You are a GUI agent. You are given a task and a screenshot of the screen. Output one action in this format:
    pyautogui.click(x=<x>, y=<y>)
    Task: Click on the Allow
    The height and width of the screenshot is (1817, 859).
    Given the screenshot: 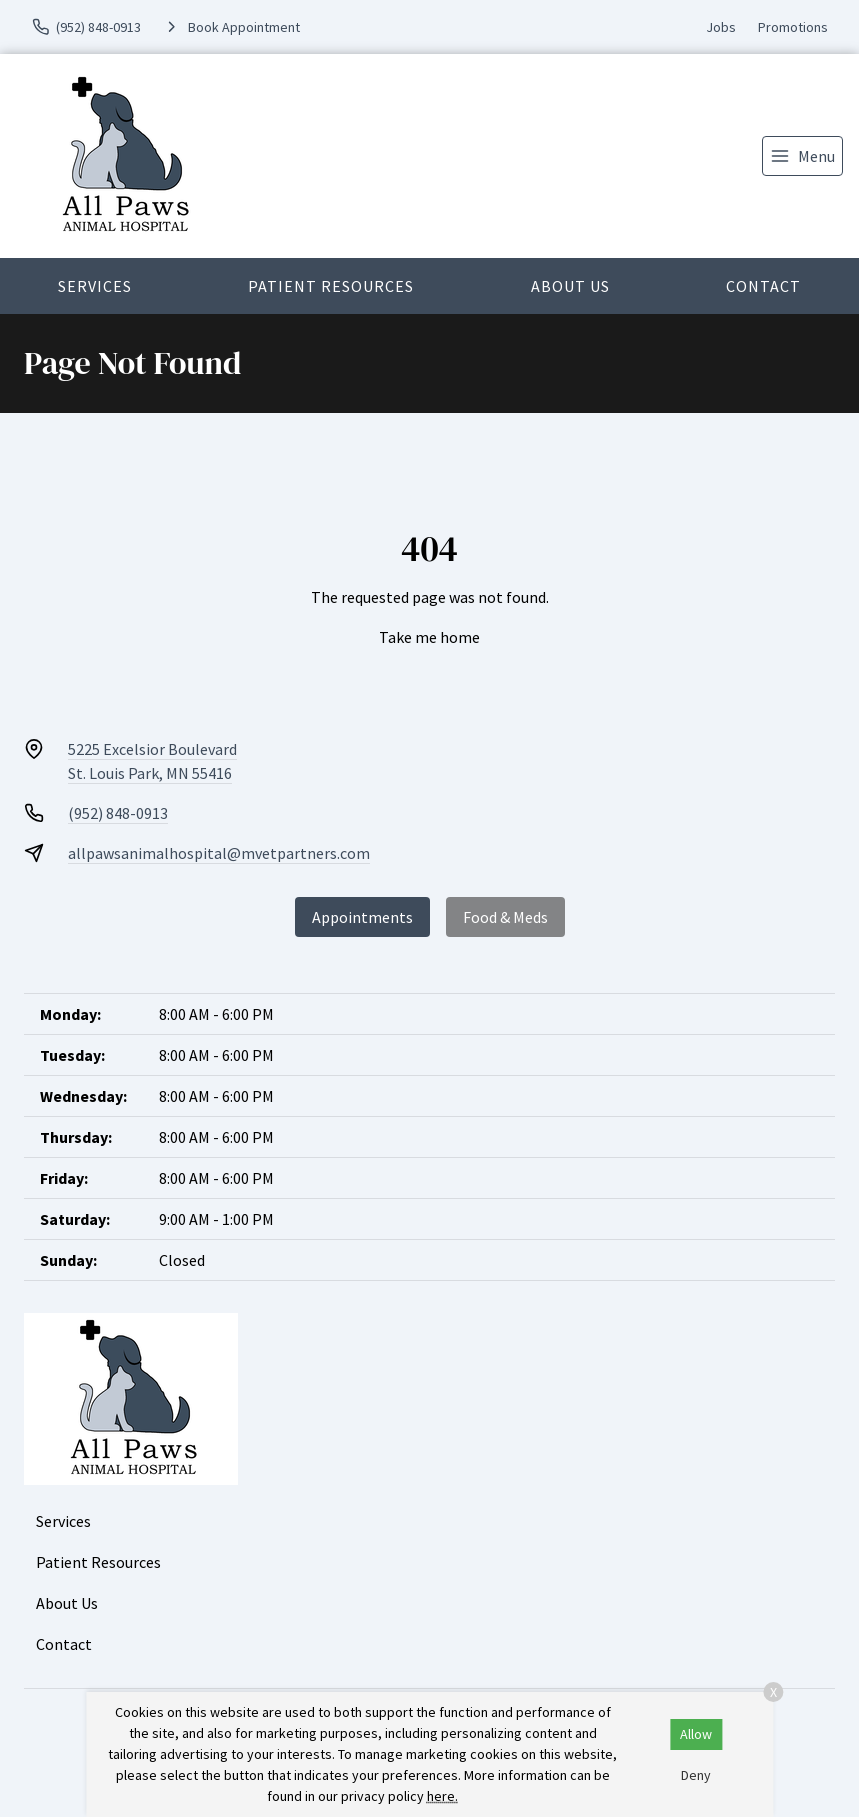 What is the action you would take?
    pyautogui.click(x=696, y=1734)
    